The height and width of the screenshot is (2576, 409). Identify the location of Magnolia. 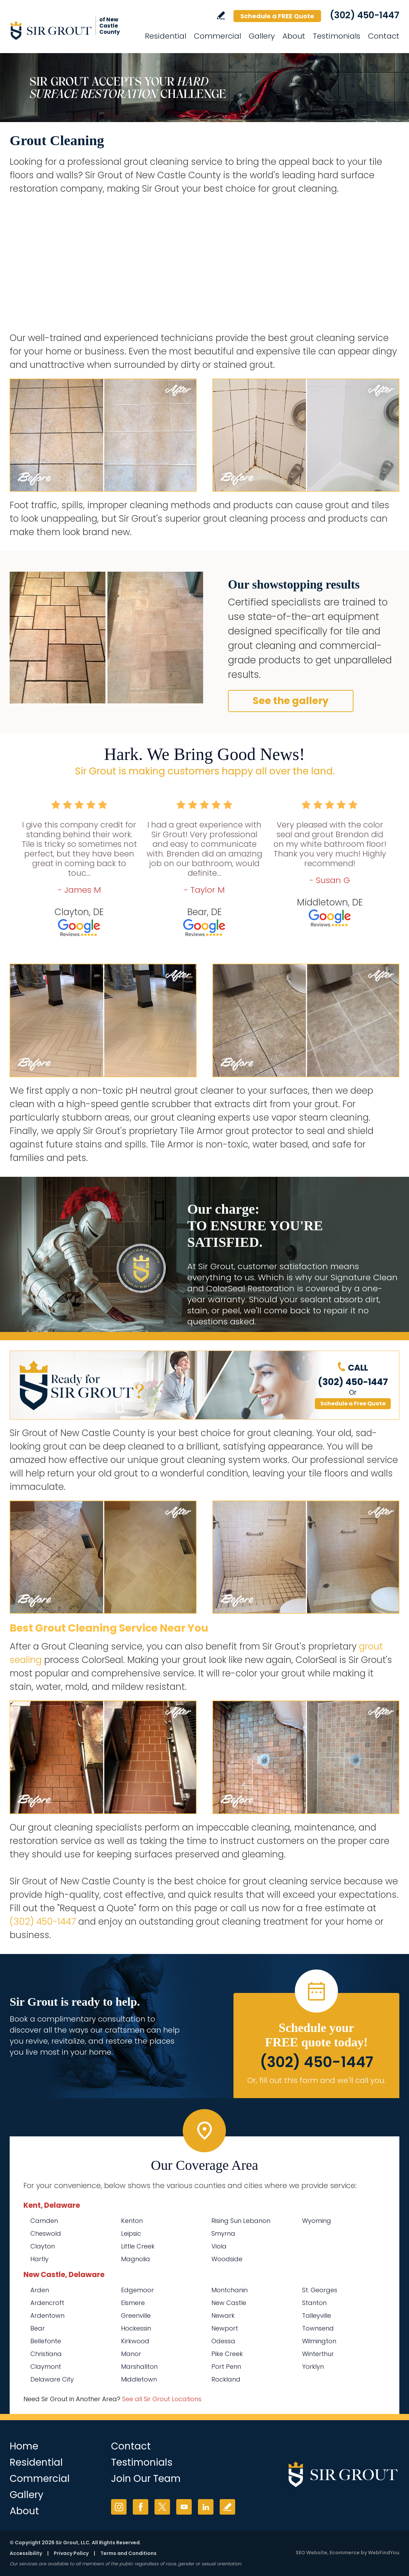
(135, 2259).